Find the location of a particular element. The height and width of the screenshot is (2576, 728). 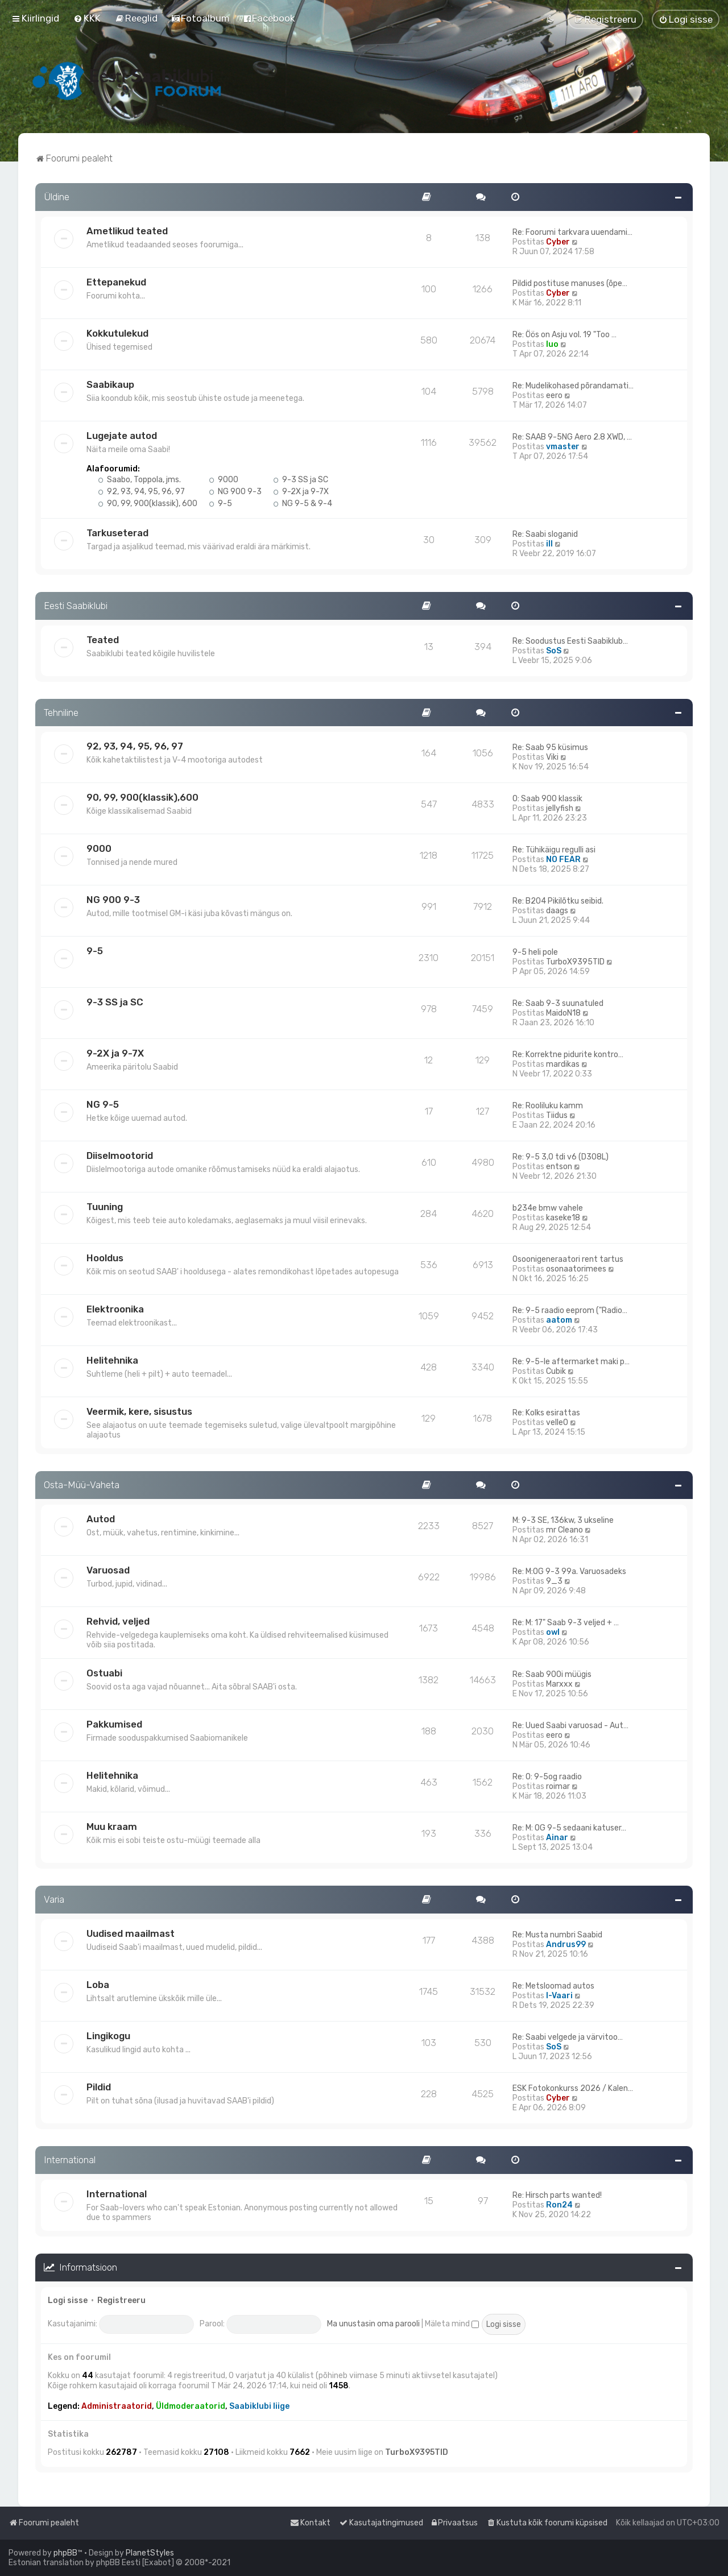

Saabiklubi liige is located at coordinates (259, 2406).